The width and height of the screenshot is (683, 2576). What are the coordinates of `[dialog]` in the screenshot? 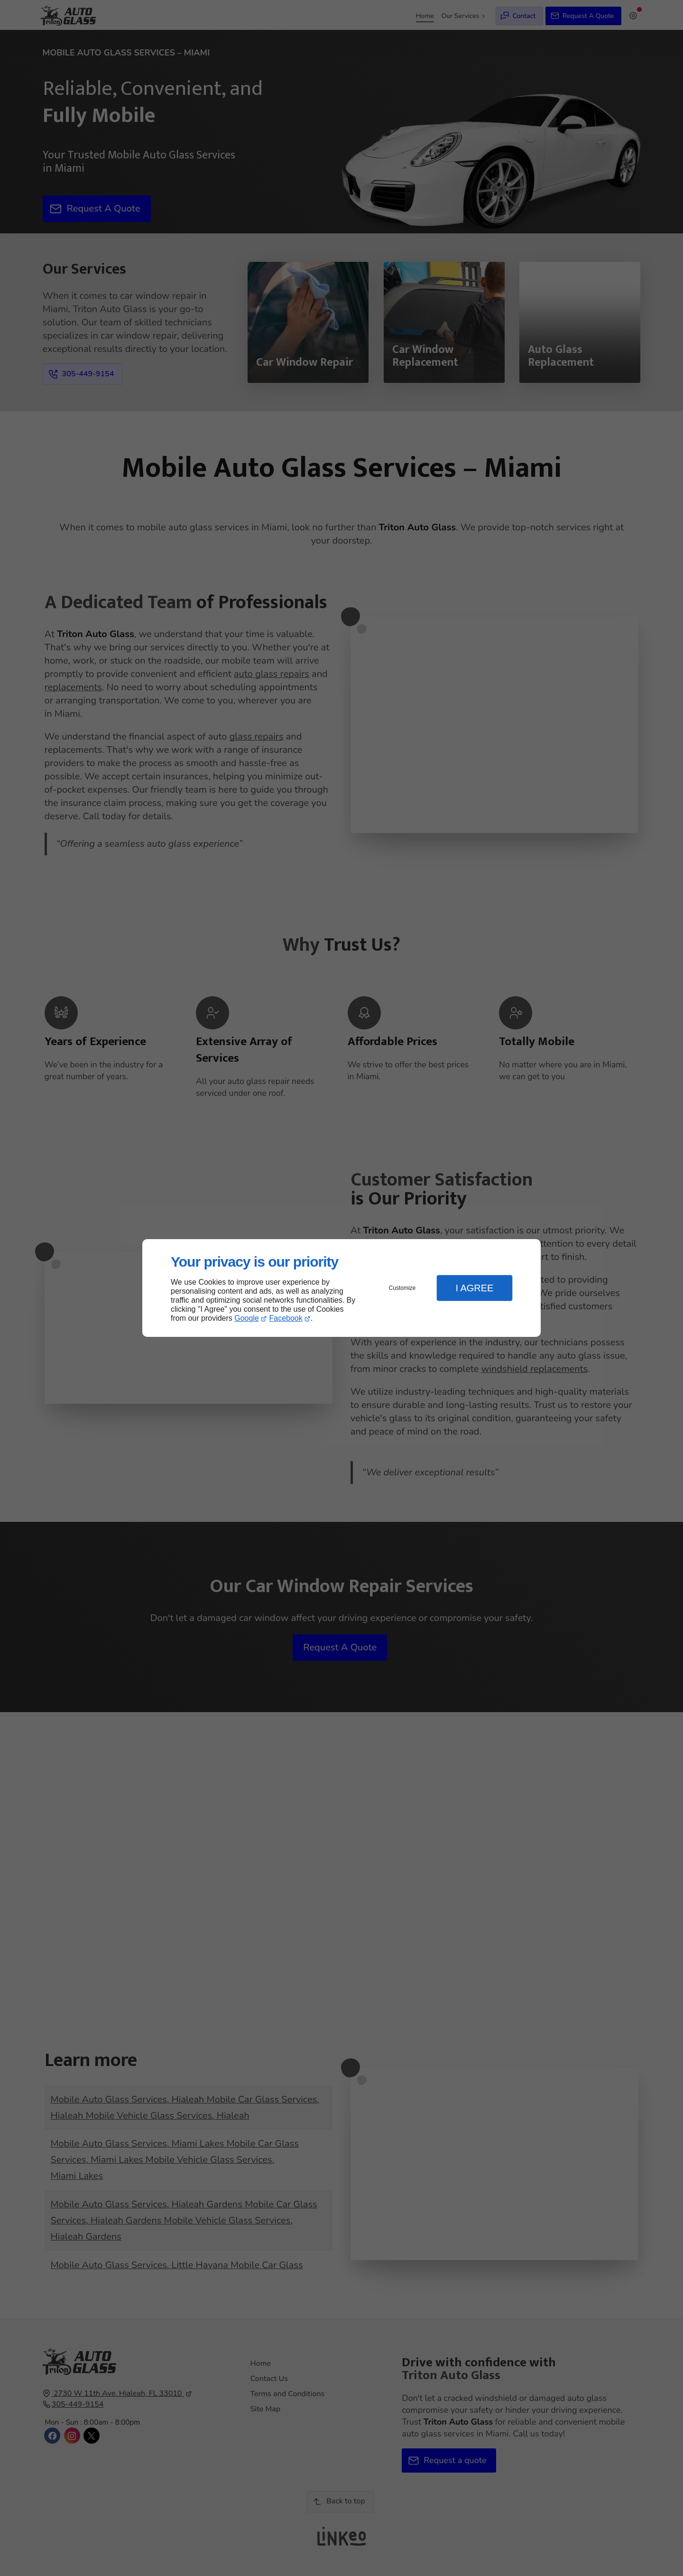 It's located at (341, 1288).